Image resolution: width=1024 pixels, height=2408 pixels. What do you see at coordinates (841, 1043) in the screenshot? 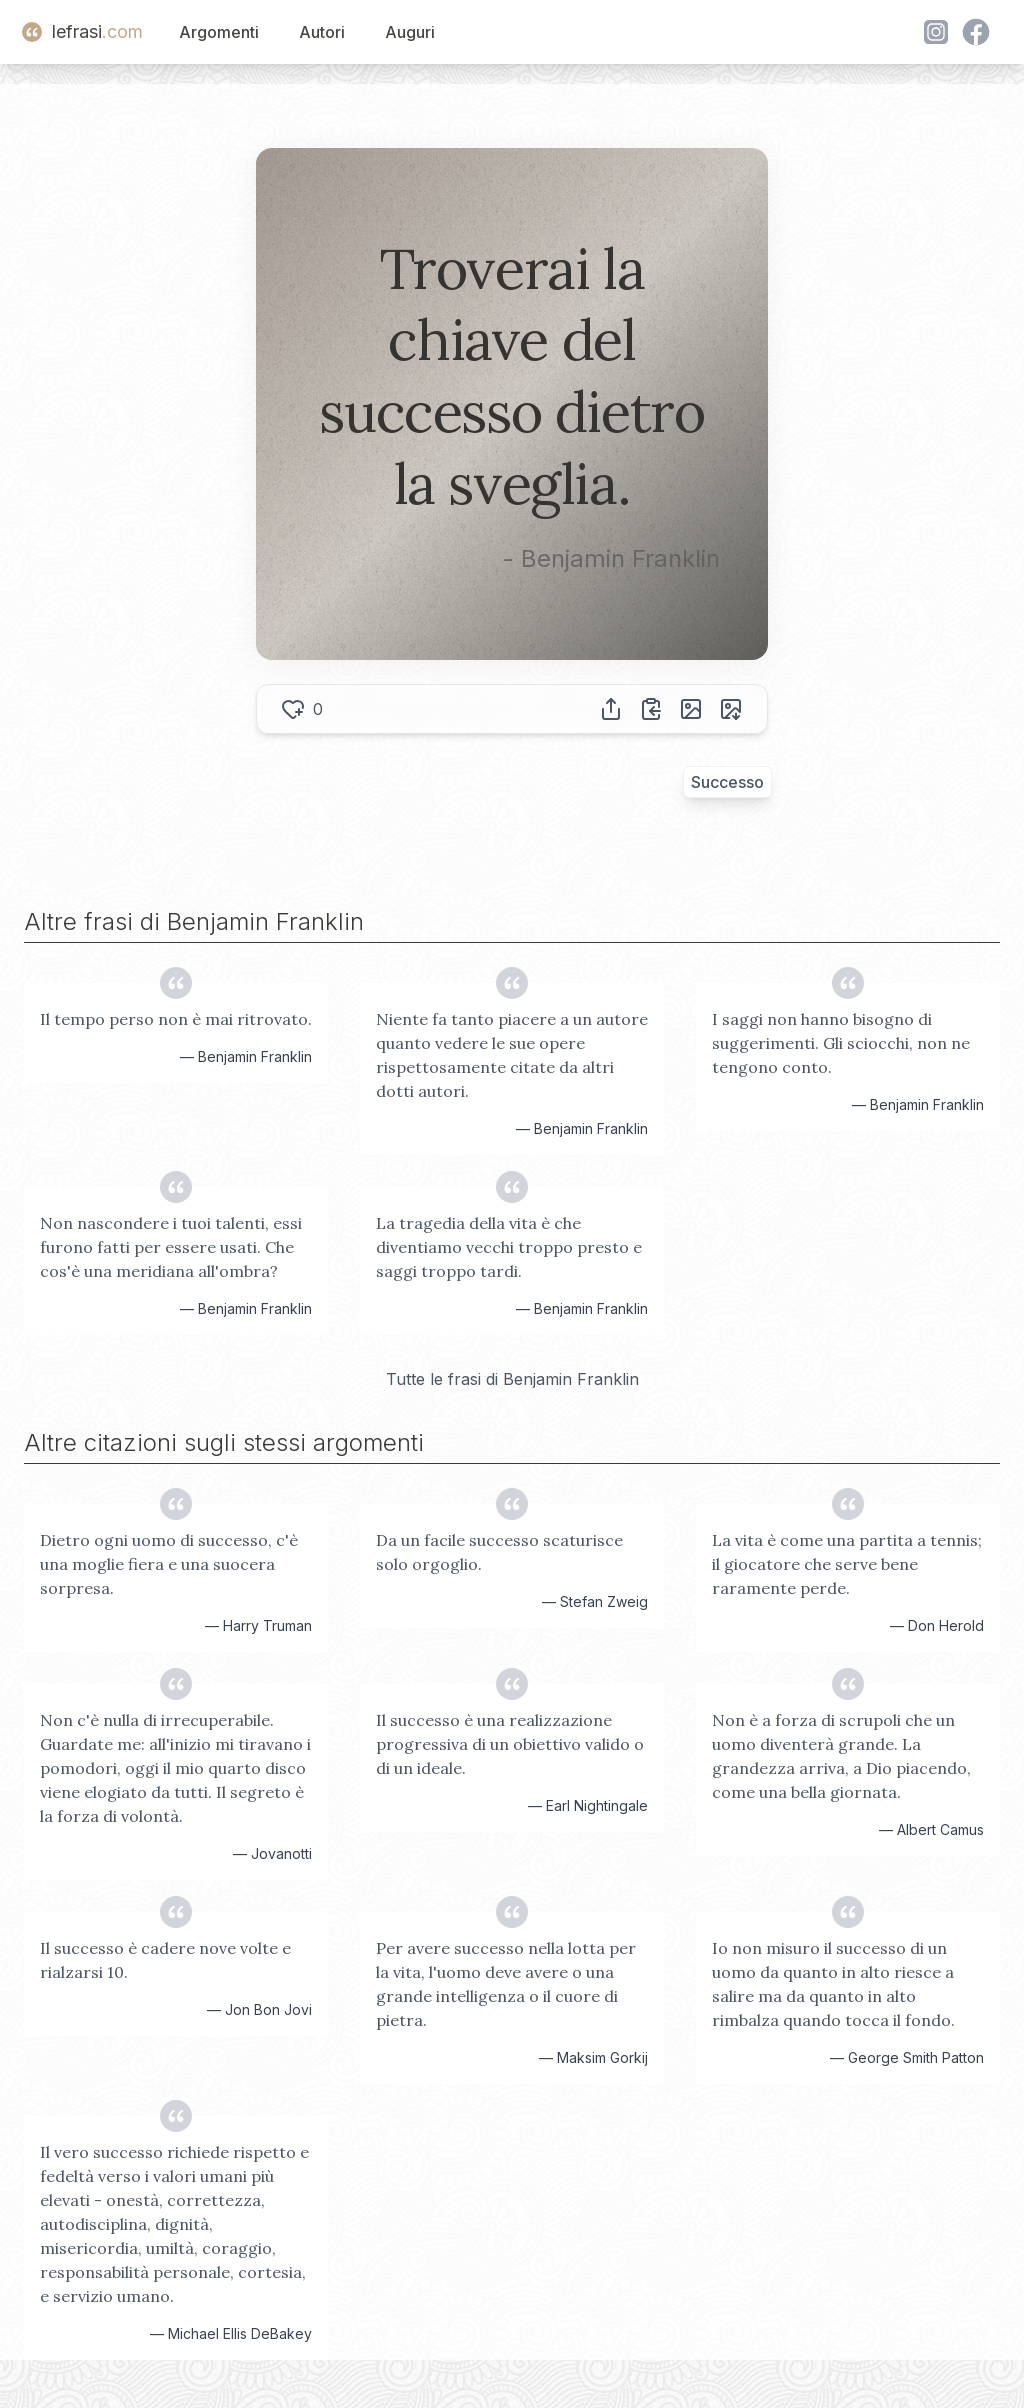
I see `I saggi non hanno bisogno di suggerimenti. Gli sciocchi, non ne tengono conto.` at bounding box center [841, 1043].